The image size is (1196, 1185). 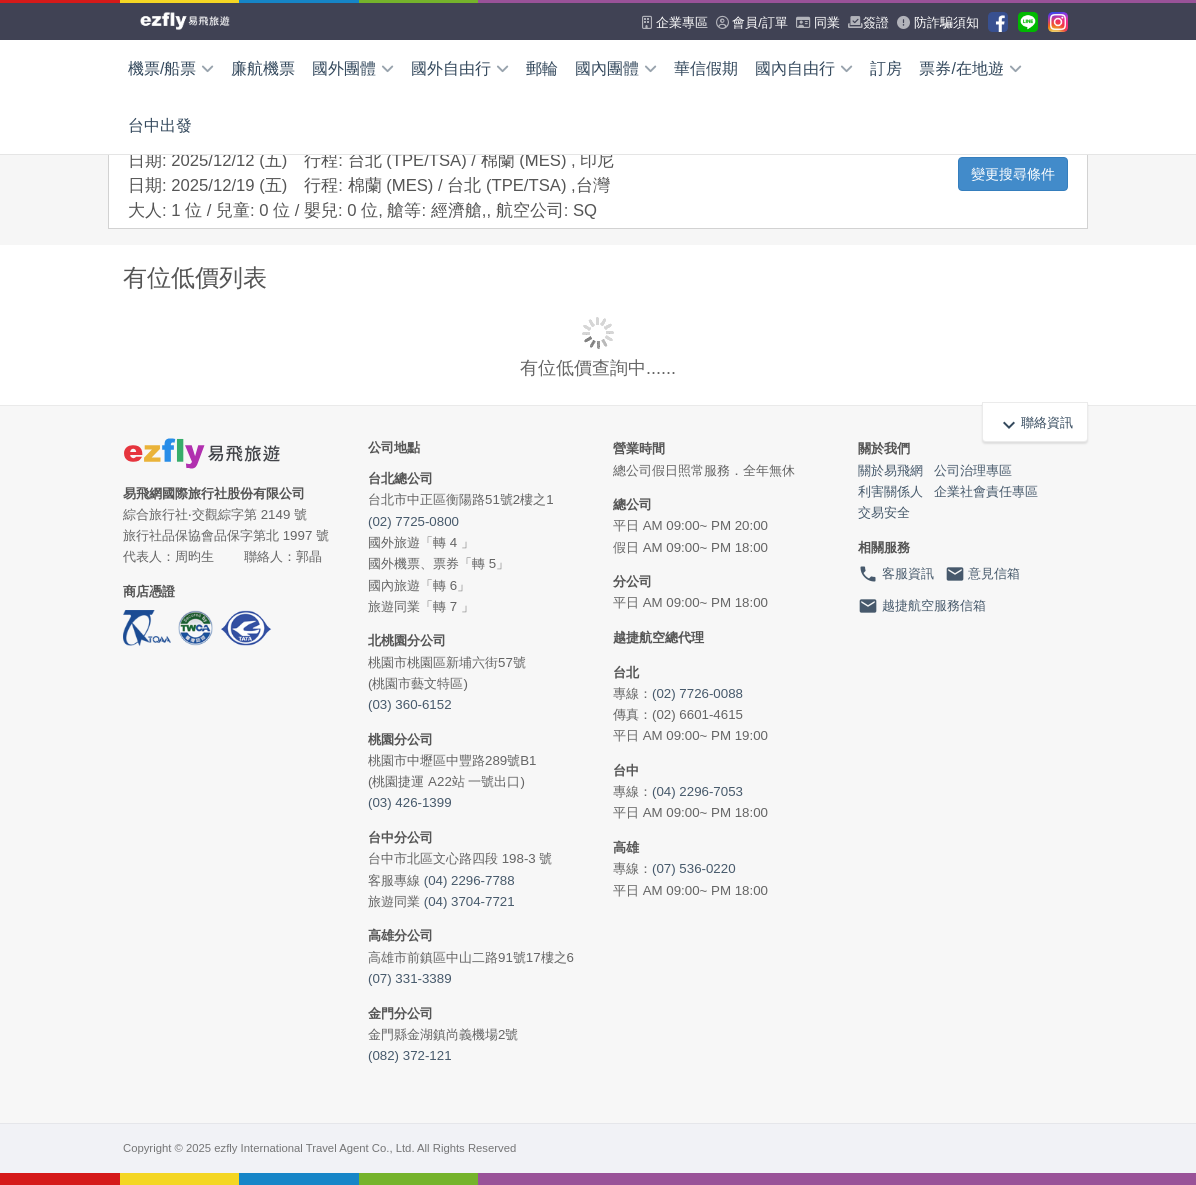 What do you see at coordinates (938, 22) in the screenshot?
I see `防詐騙須知` at bounding box center [938, 22].